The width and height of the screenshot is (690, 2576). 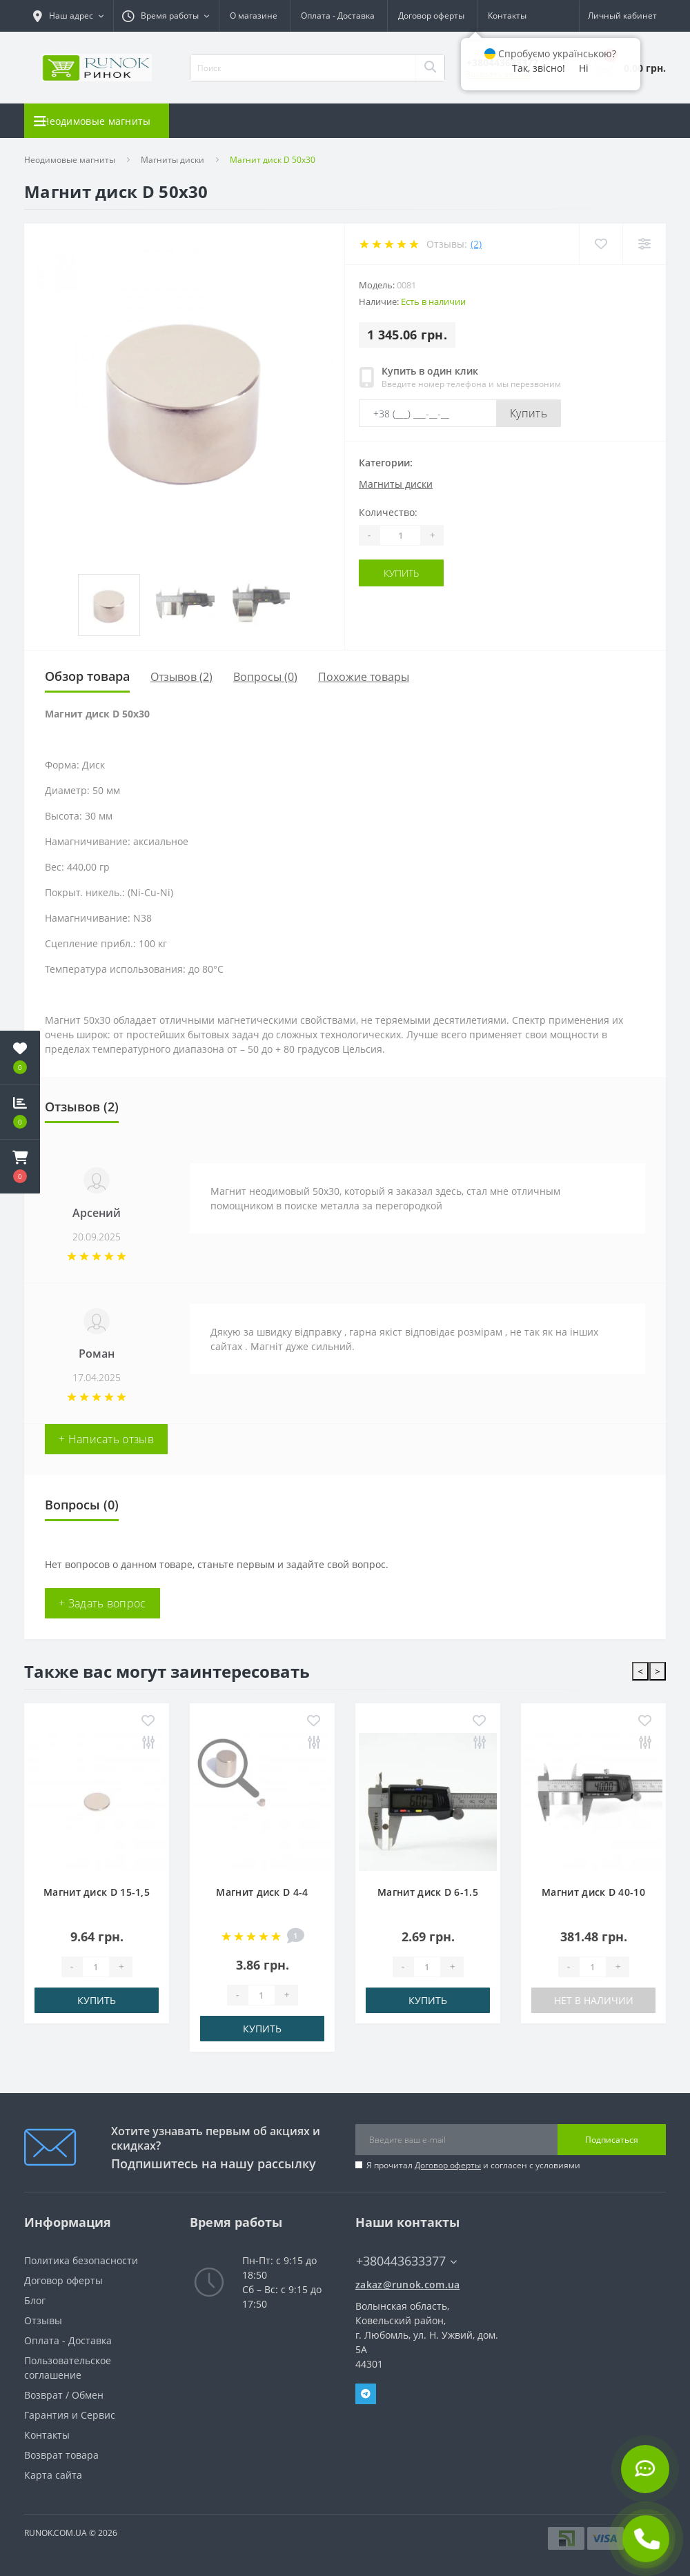 I want to click on Политика безопасности, so click(x=81, y=2260).